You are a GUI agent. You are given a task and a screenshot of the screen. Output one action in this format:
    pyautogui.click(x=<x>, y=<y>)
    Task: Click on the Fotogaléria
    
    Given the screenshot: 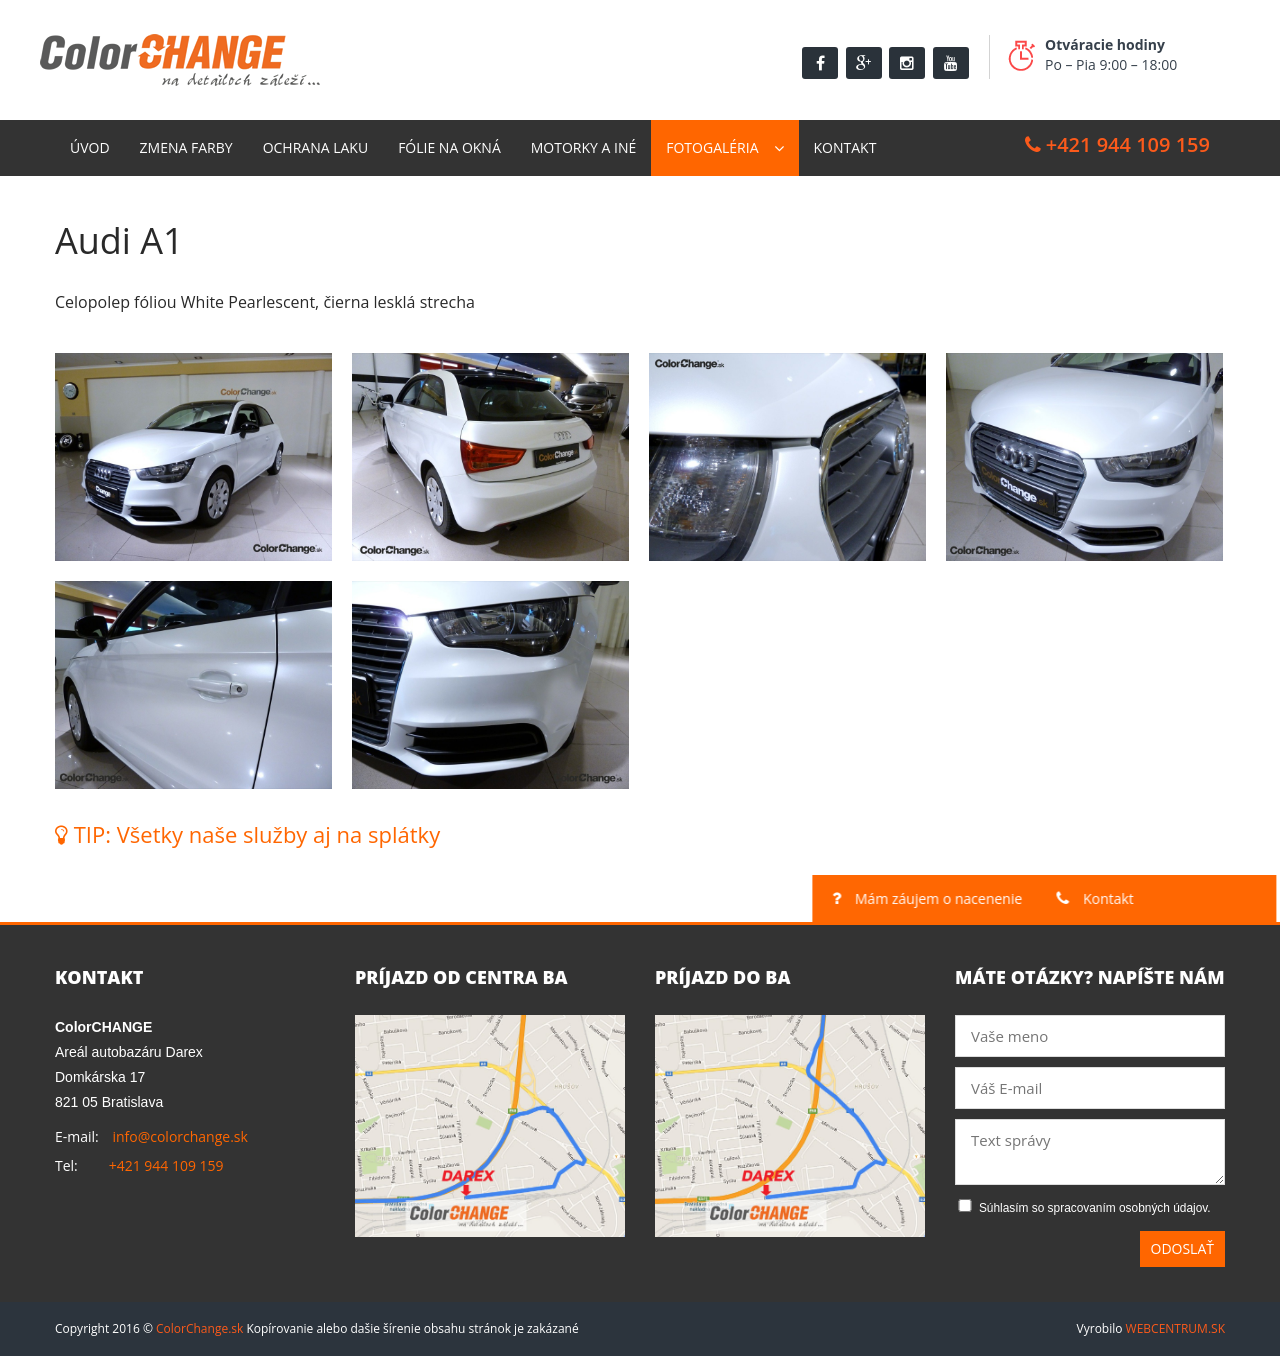 What is the action you would take?
    pyautogui.click(x=712, y=147)
    